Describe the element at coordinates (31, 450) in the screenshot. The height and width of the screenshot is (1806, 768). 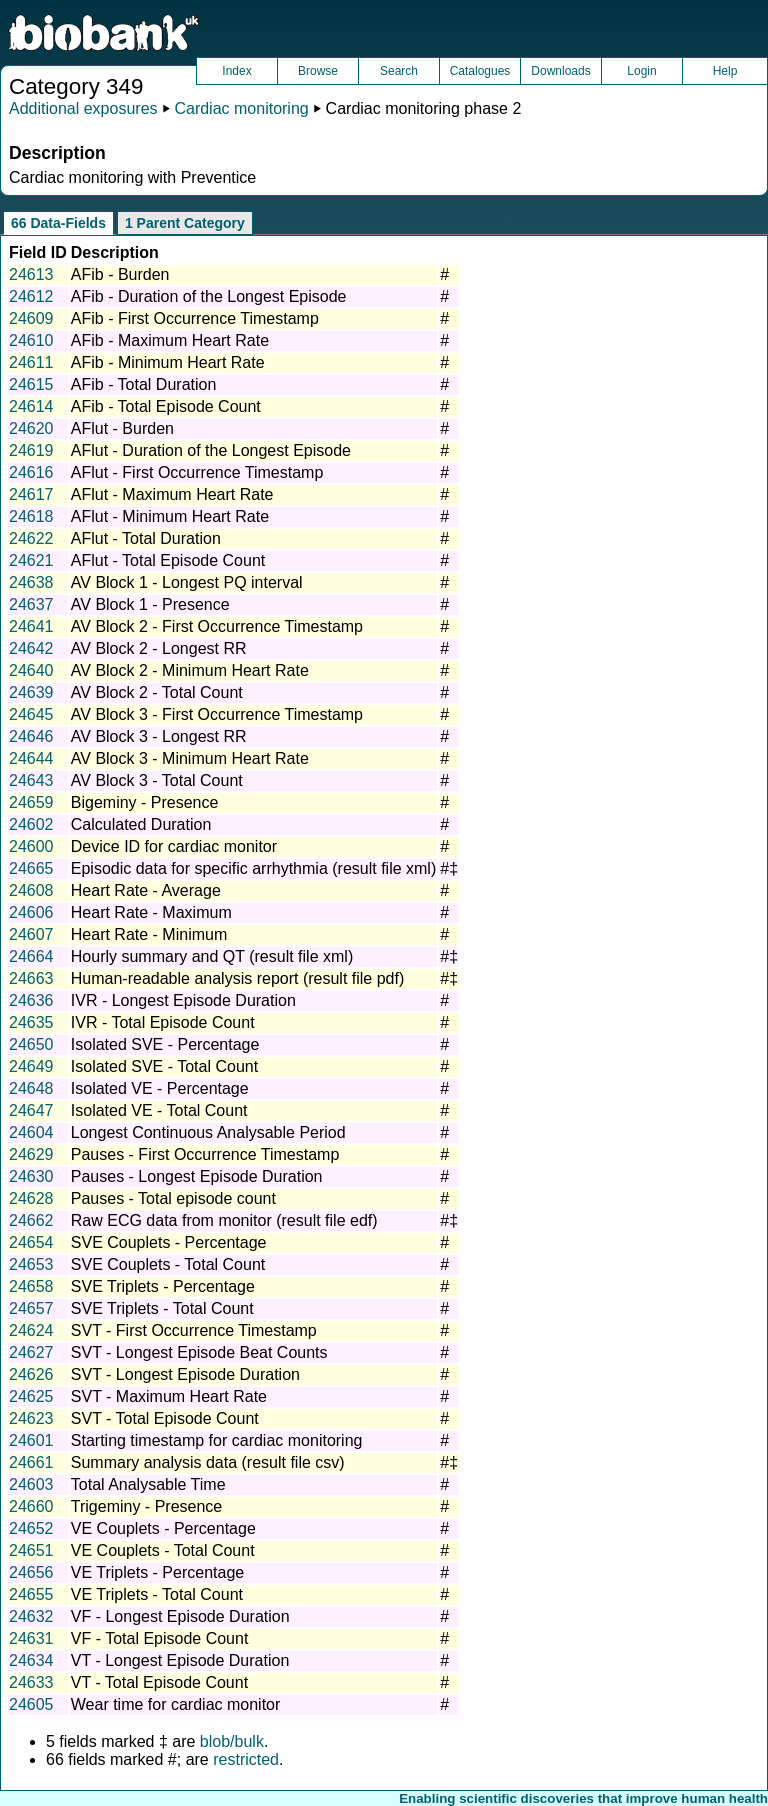
I see `24619` at that location.